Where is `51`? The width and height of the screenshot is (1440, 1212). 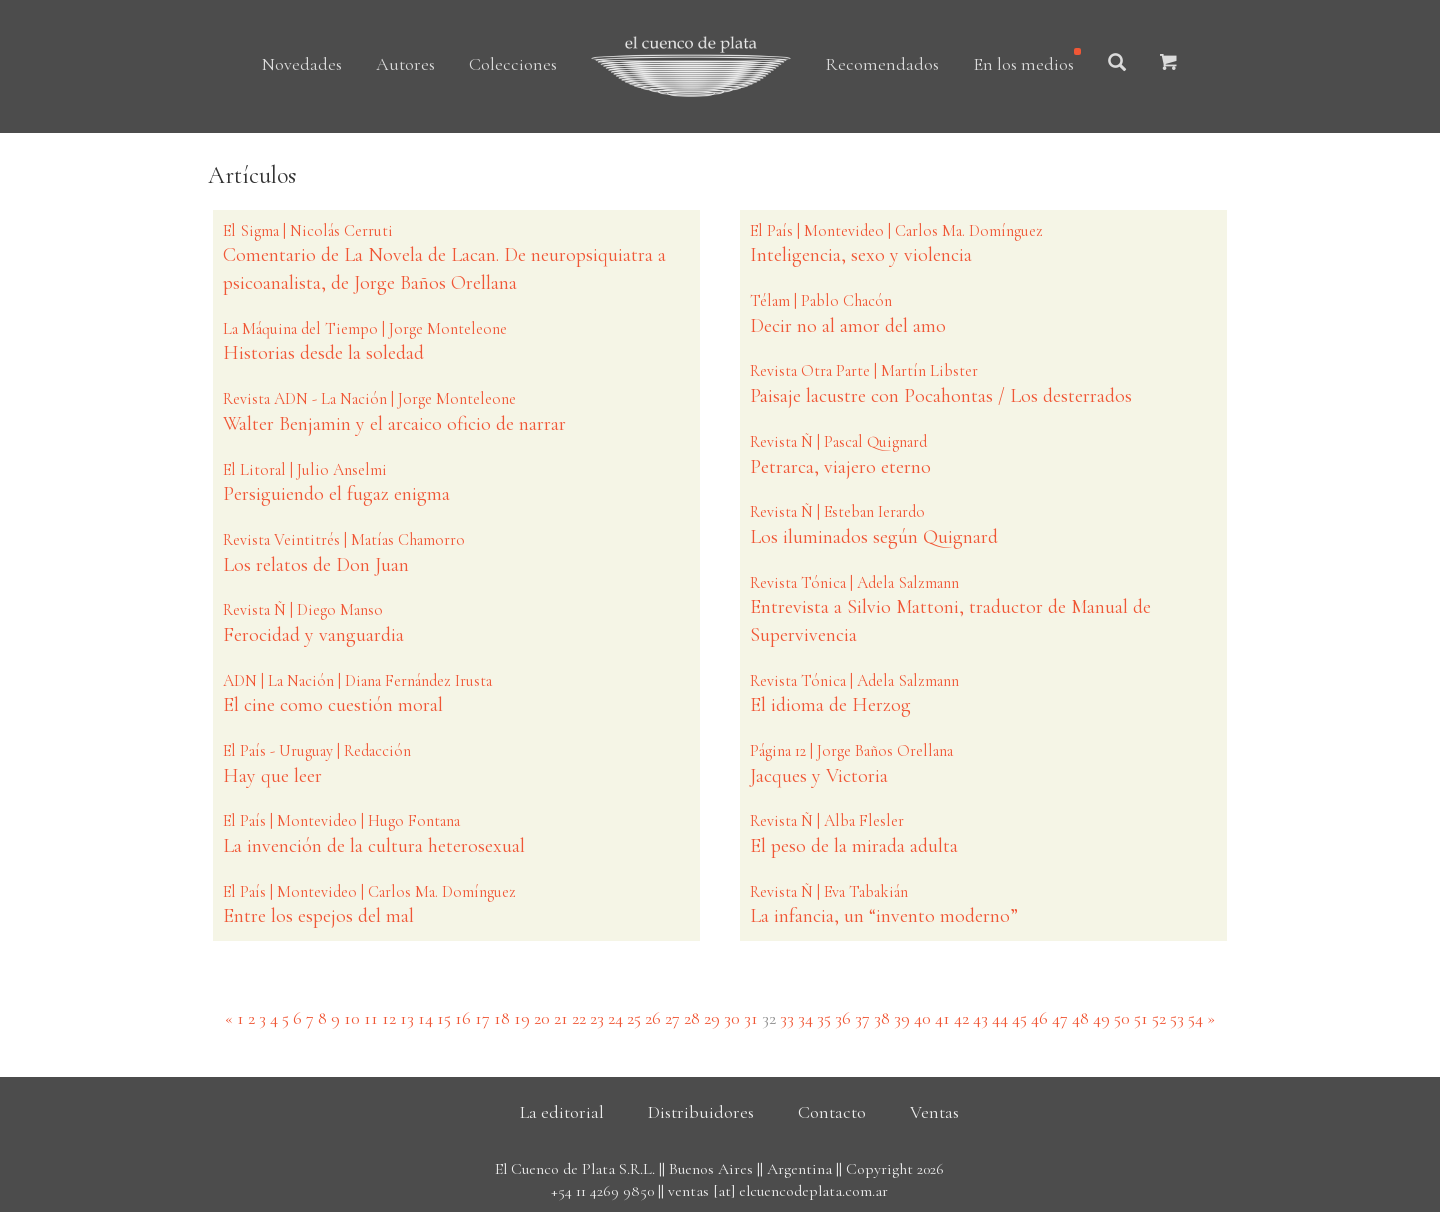 51 is located at coordinates (1141, 1018).